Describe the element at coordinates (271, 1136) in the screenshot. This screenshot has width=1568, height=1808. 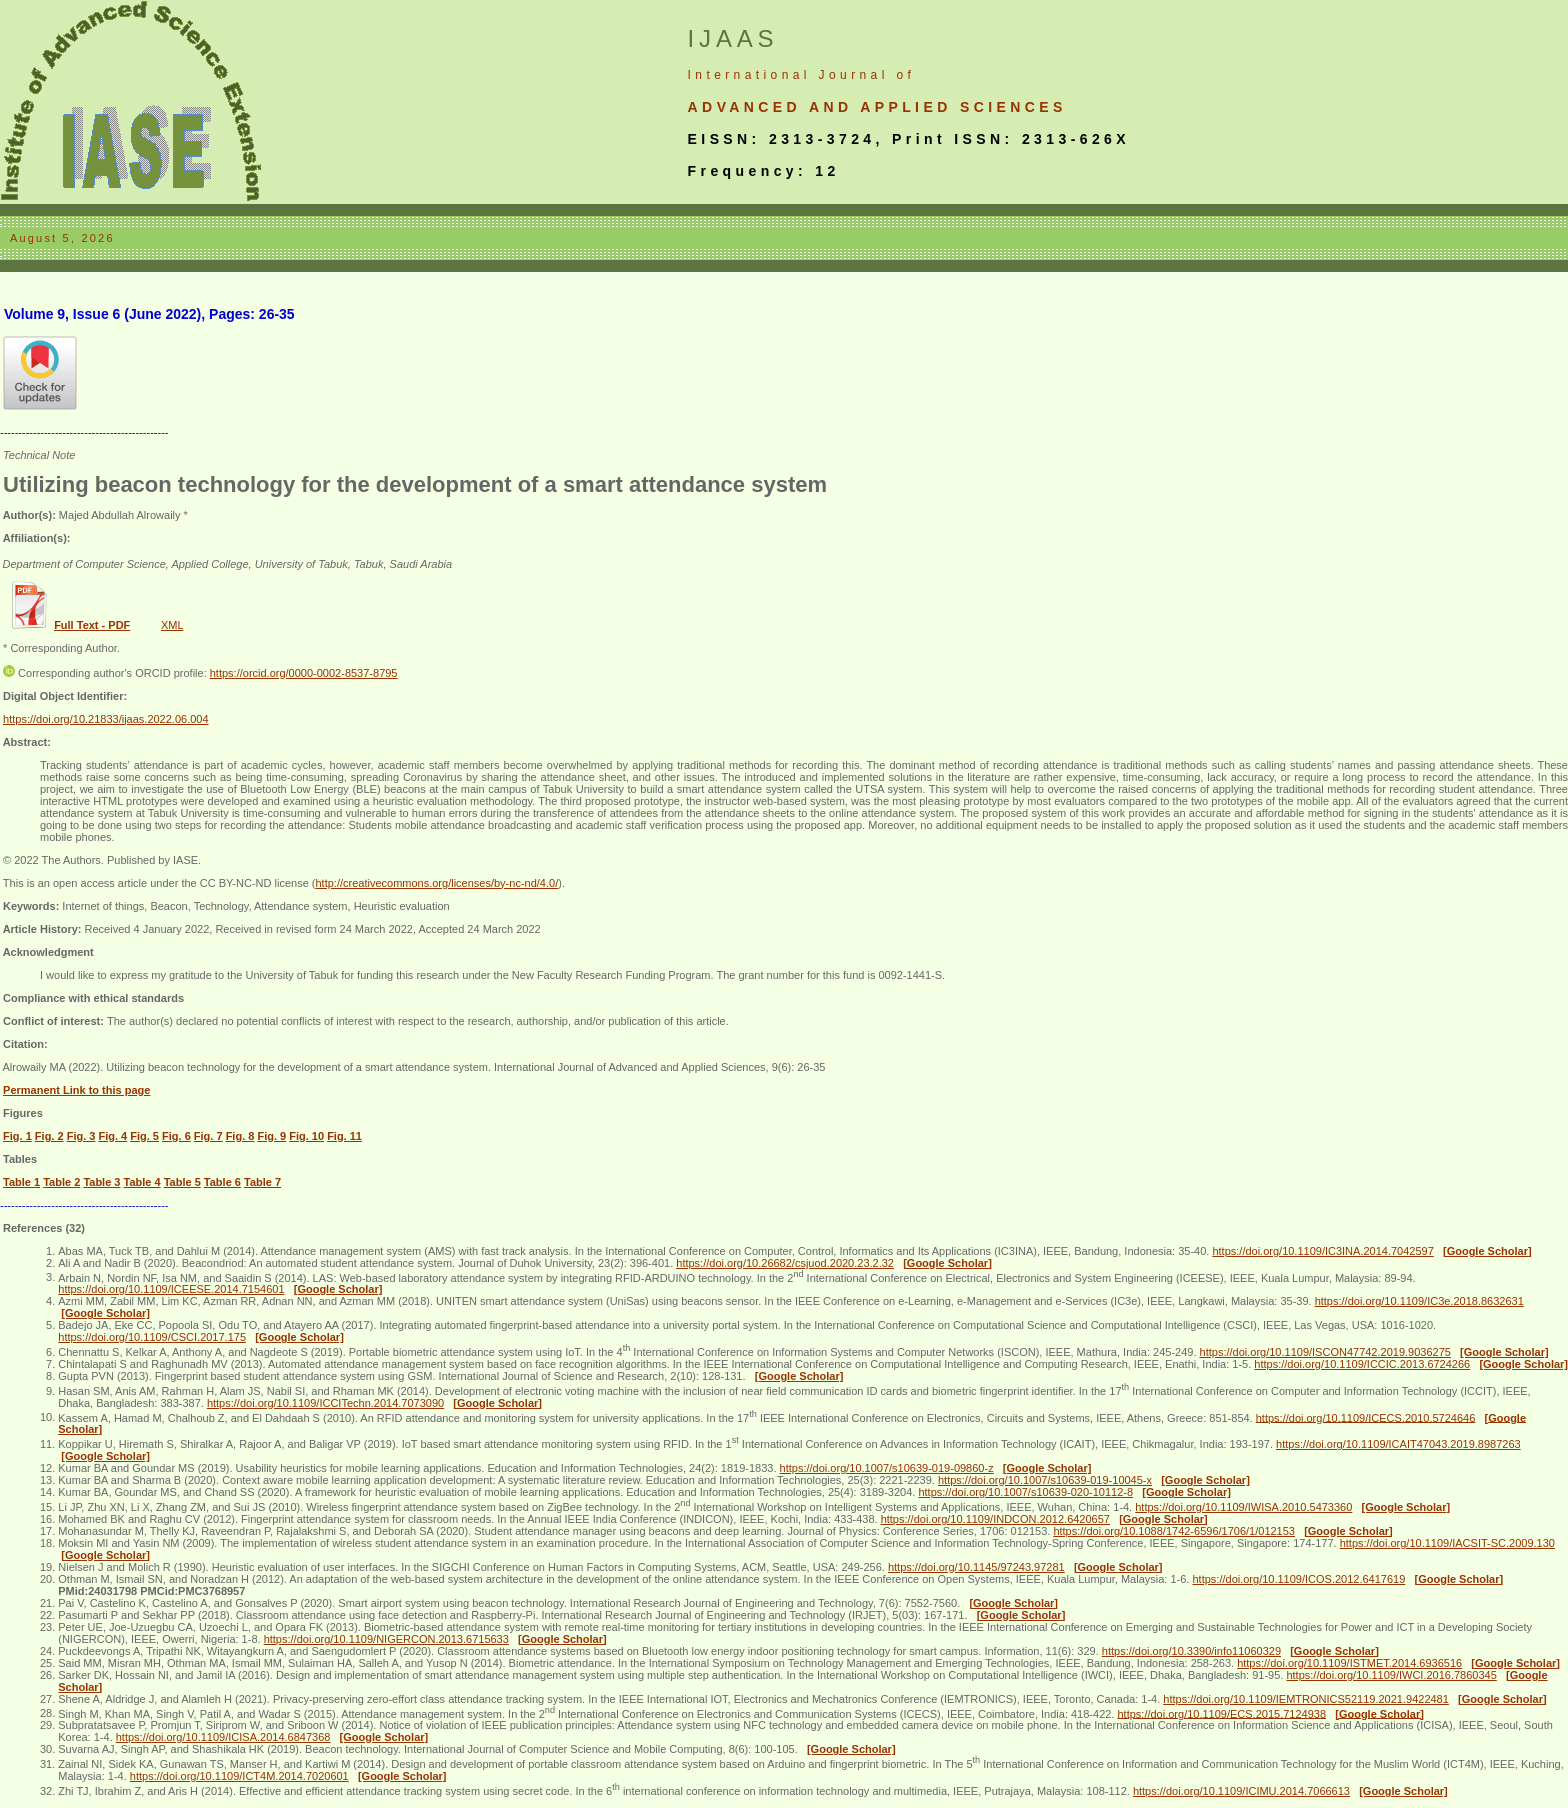
I see `Fig. 9` at that location.